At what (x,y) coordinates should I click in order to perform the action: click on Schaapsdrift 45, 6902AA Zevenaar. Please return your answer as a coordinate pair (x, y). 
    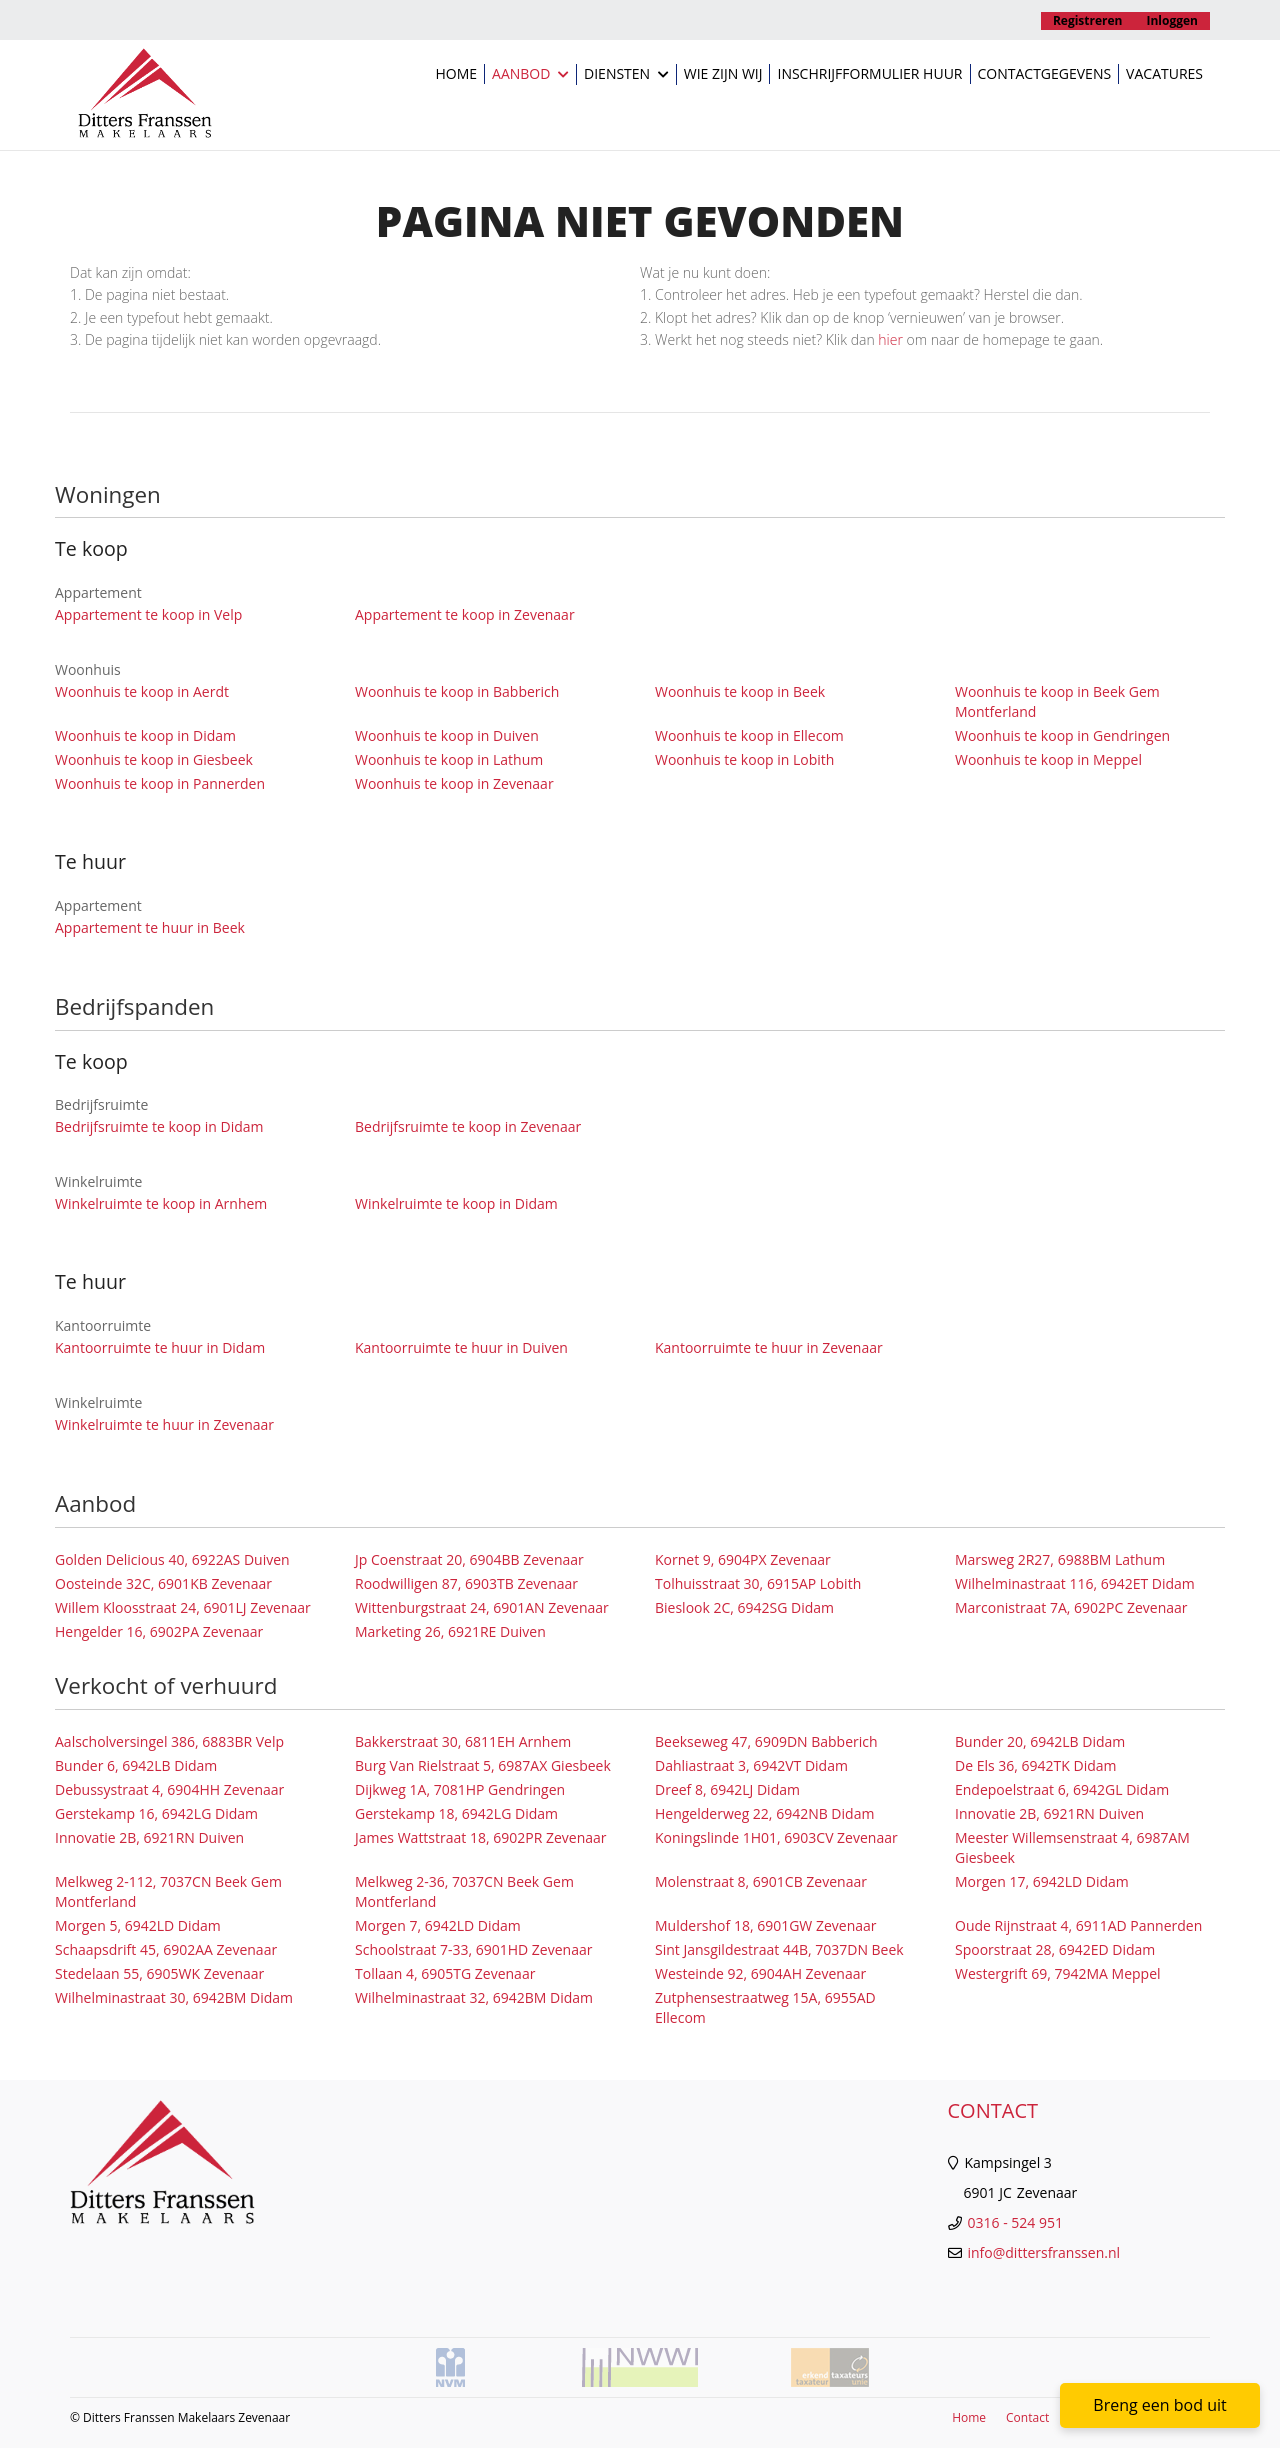
    Looking at the image, I should click on (166, 1949).